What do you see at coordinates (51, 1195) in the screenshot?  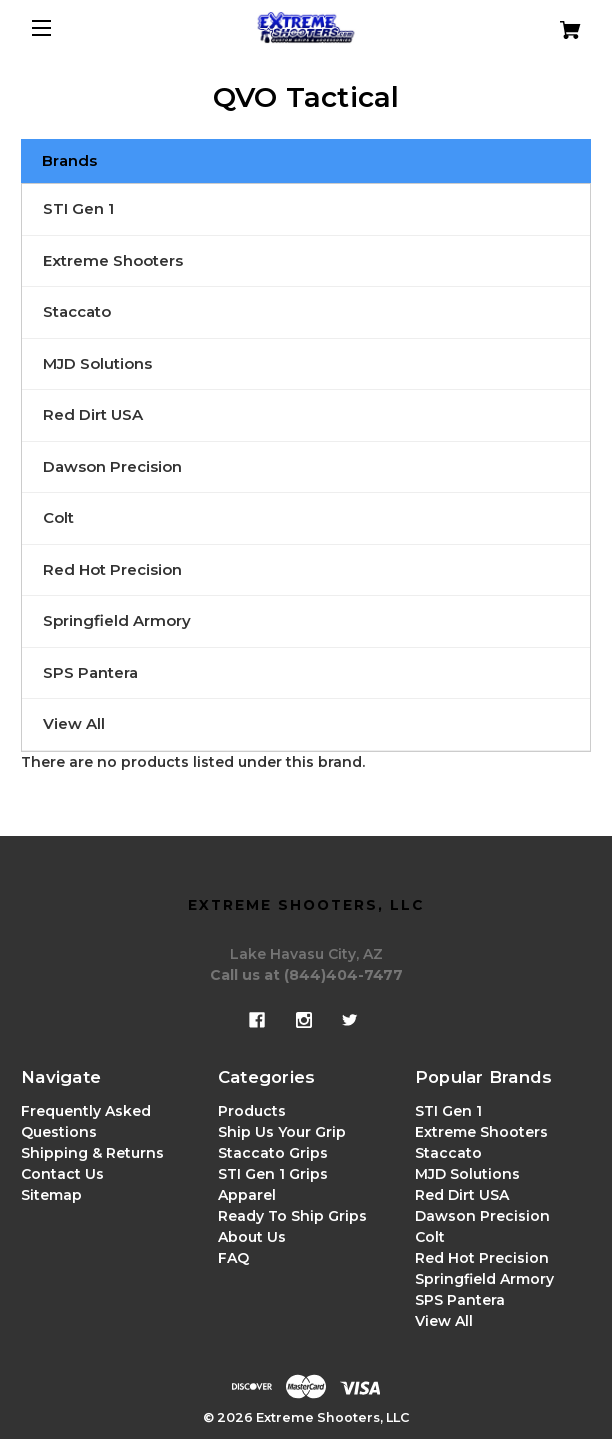 I see `Sitemap` at bounding box center [51, 1195].